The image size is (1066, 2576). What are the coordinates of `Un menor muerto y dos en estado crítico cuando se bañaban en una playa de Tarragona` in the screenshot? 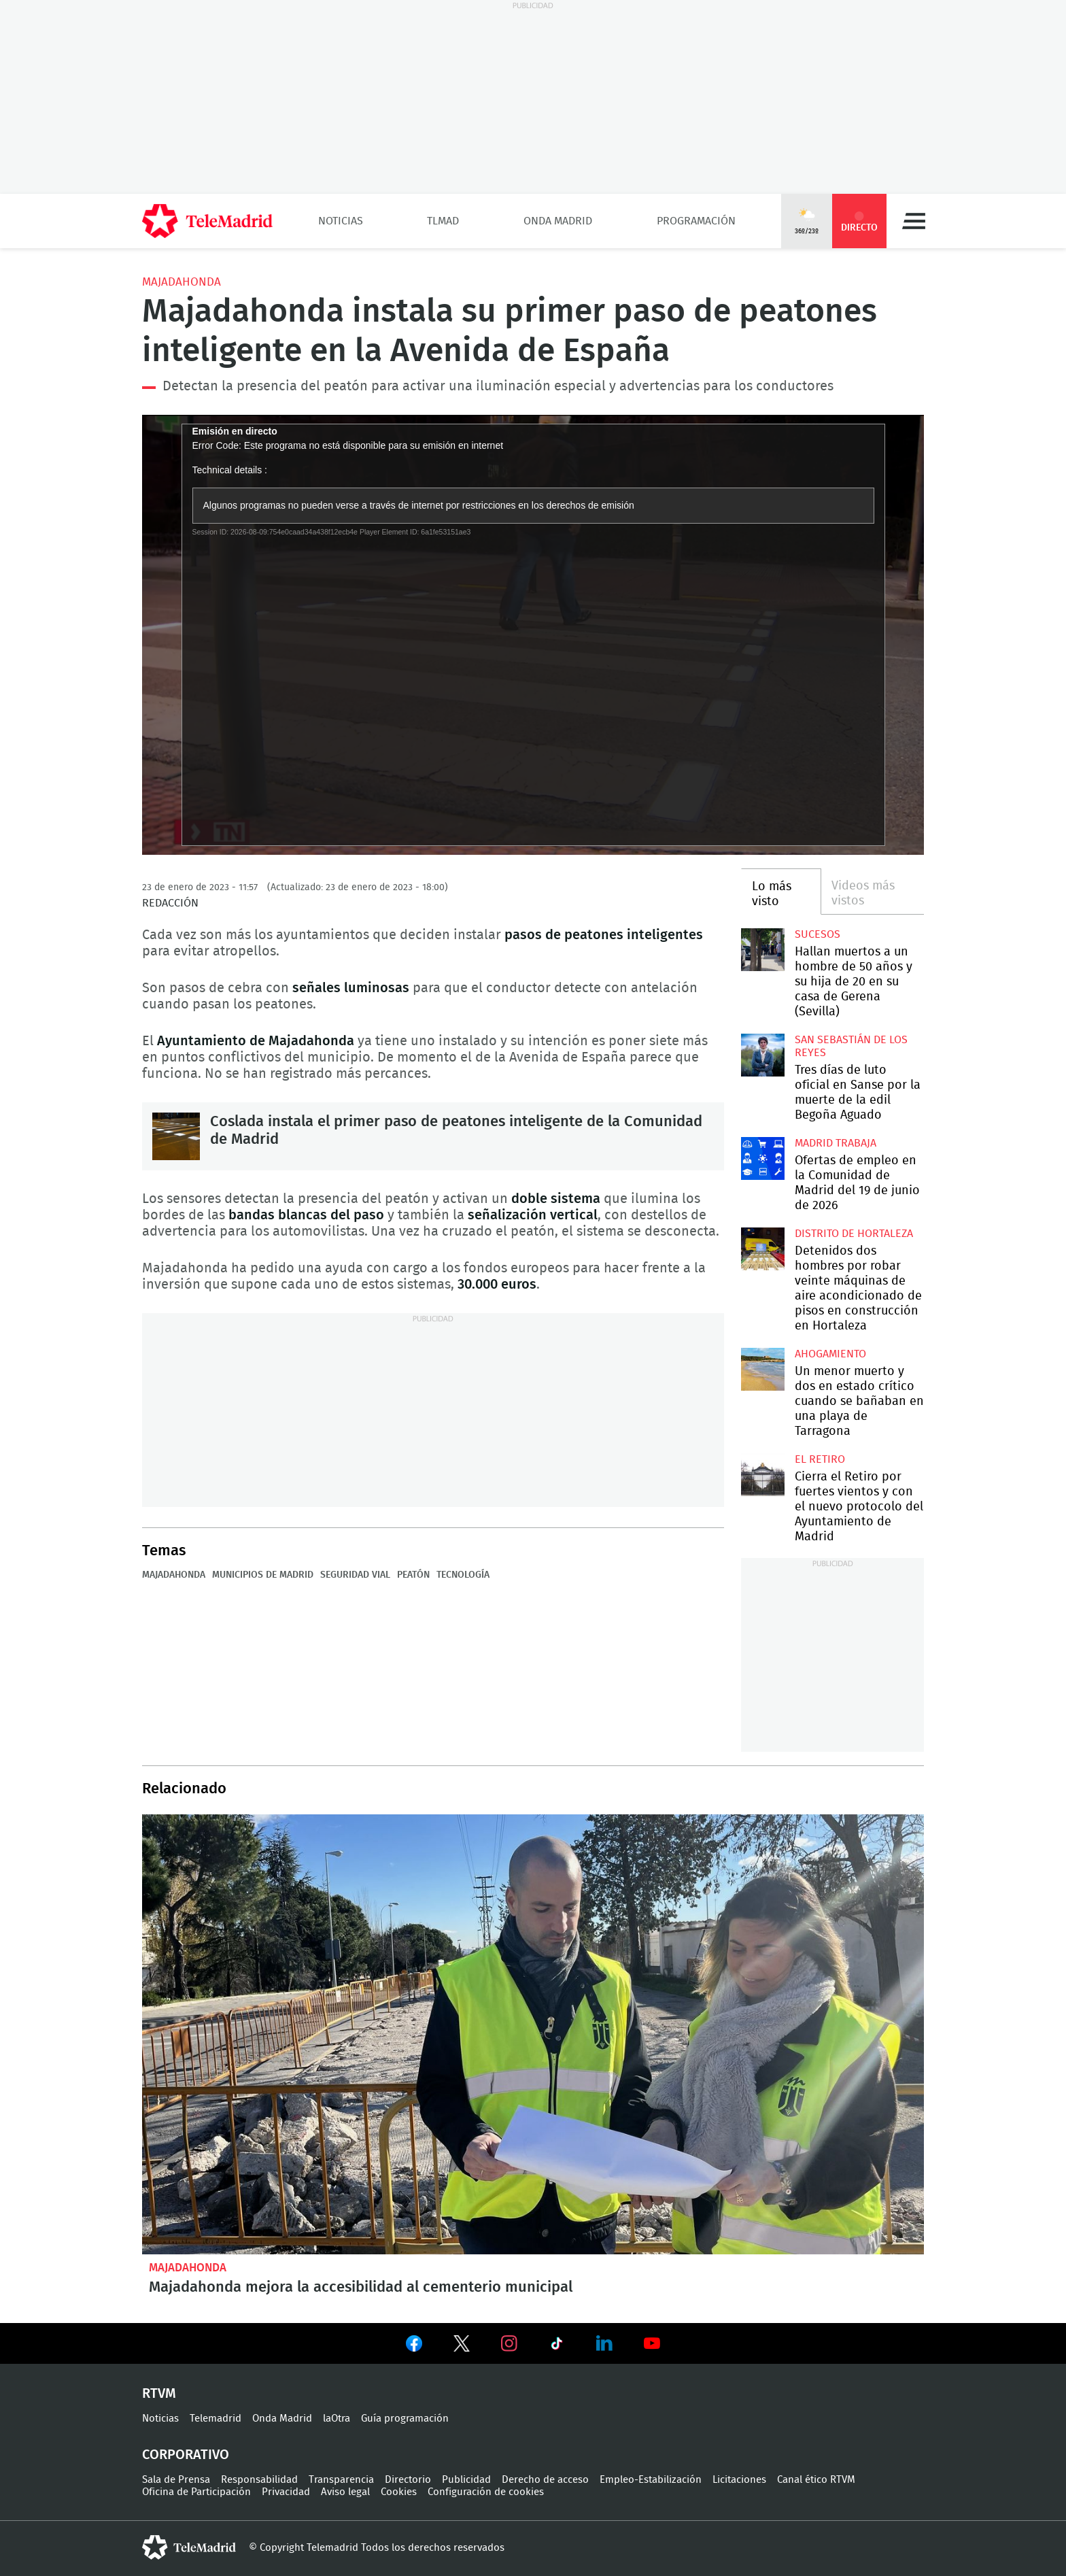 It's located at (762, 1369).